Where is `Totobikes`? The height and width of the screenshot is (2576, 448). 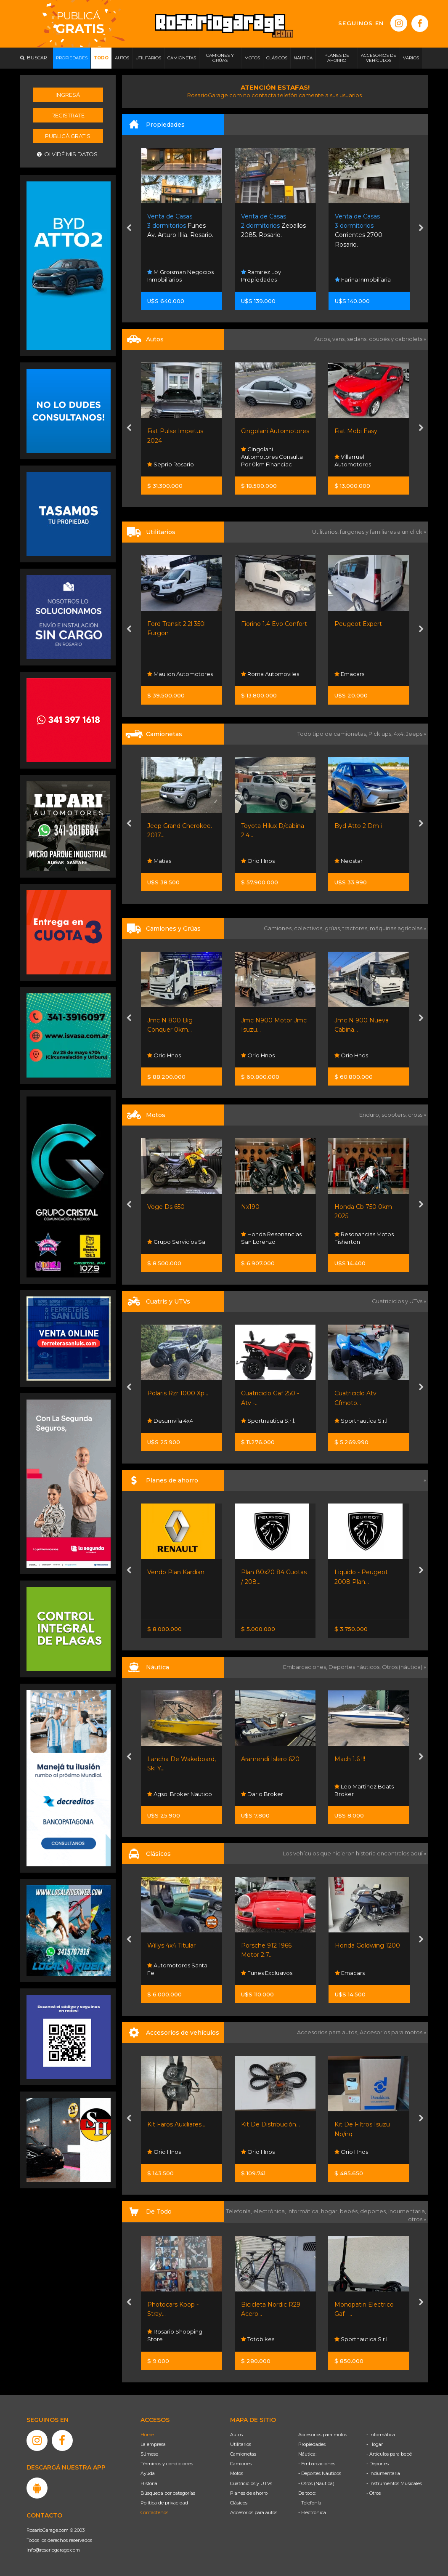 Totobikes is located at coordinates (351, 2339).